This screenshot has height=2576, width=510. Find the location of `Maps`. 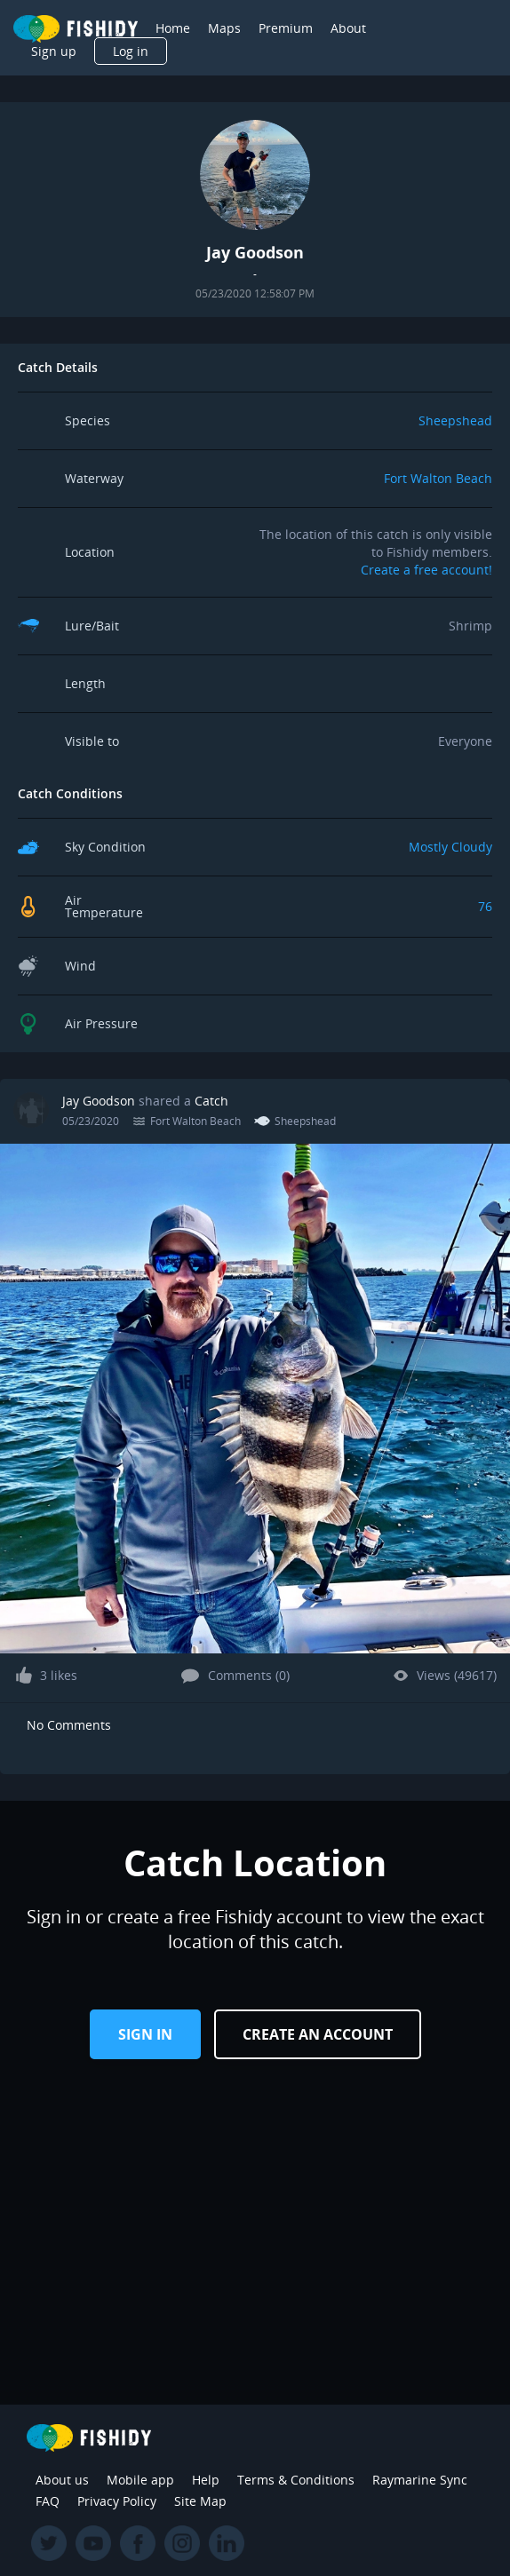

Maps is located at coordinates (224, 28).